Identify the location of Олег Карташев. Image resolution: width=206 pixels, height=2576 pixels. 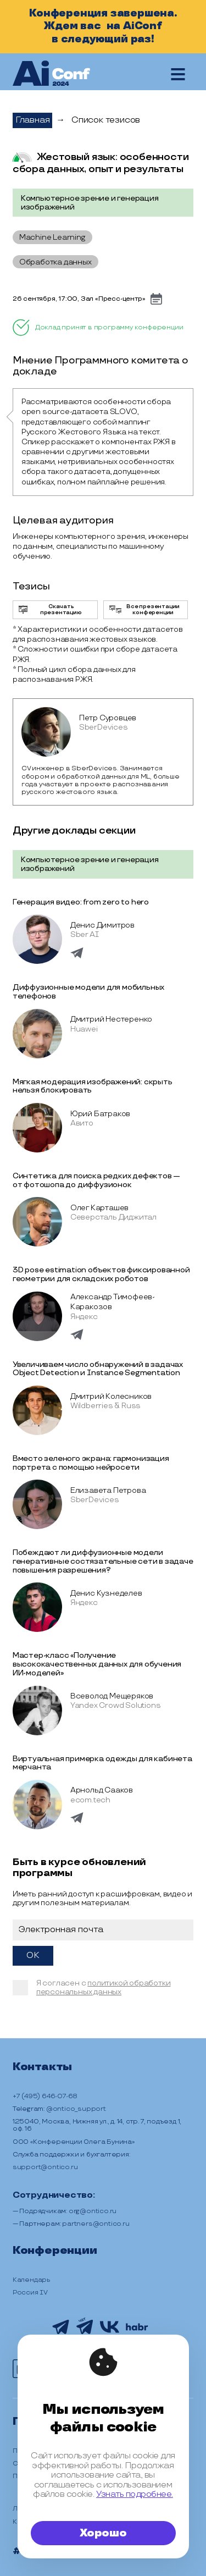
(99, 1207).